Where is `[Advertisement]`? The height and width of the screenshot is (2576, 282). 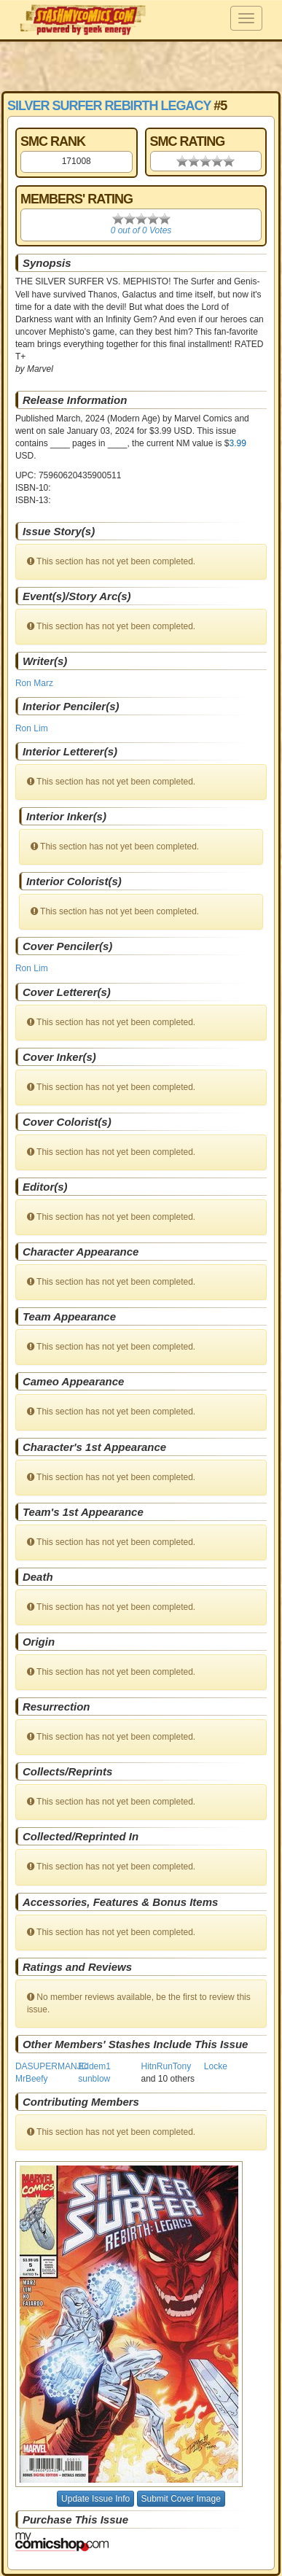
[Advertisement] is located at coordinates (141, 65).